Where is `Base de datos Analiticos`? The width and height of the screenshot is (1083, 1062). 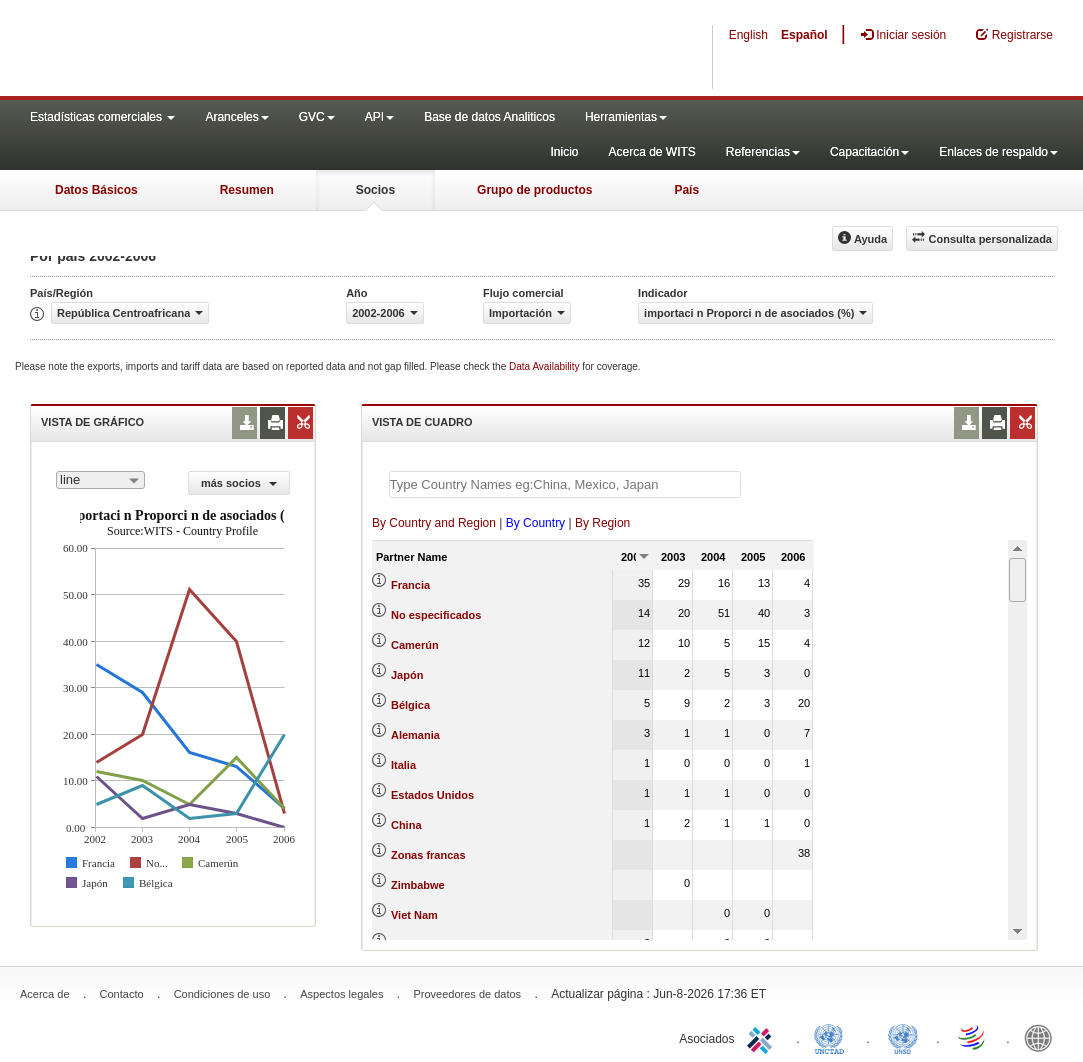 Base de datos Analiticos is located at coordinates (489, 117).